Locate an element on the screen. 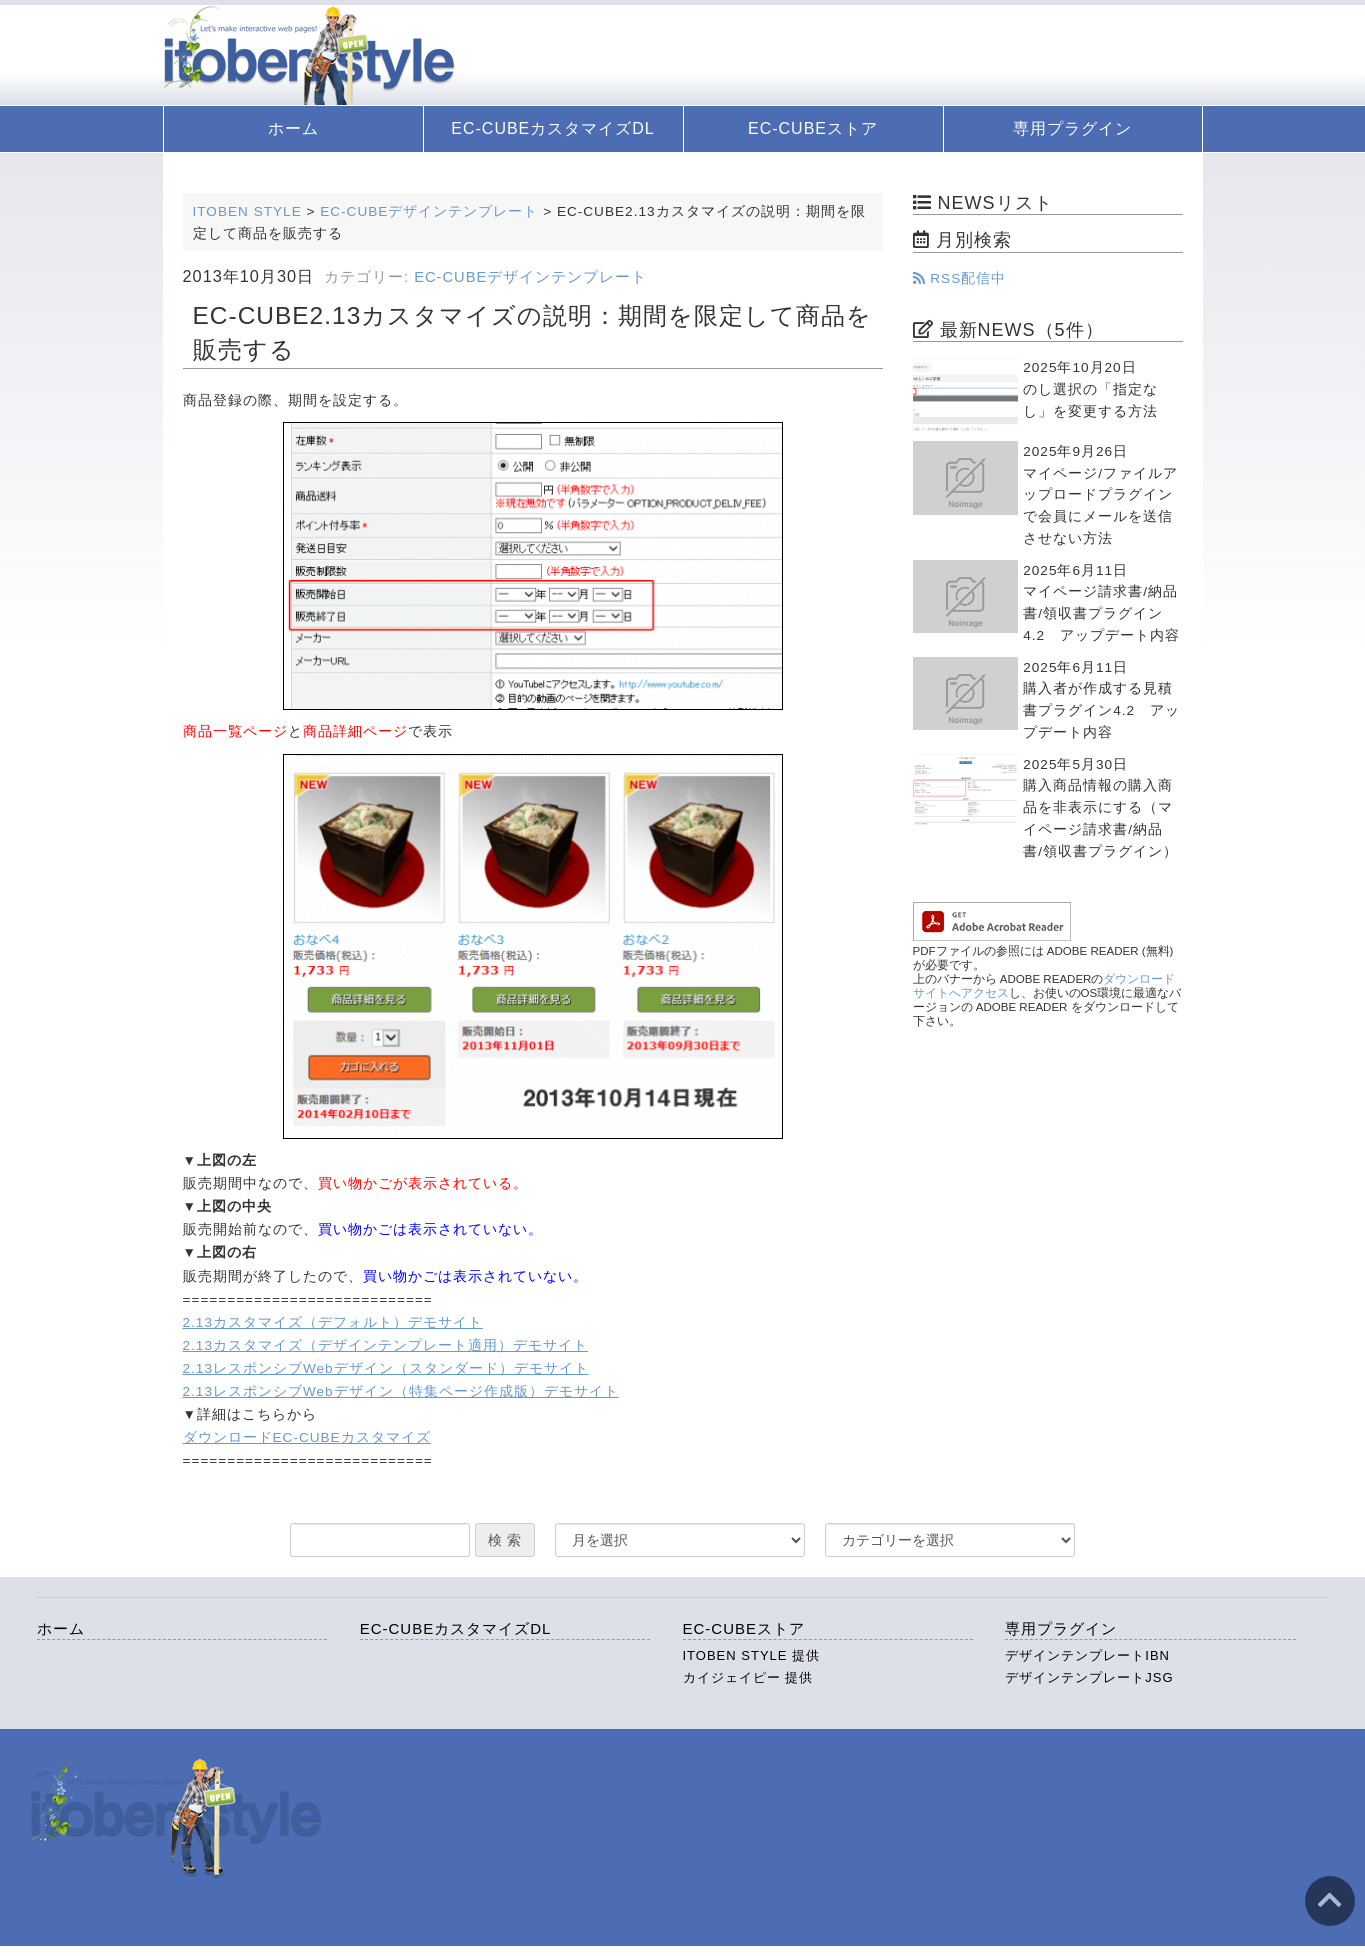 The height and width of the screenshot is (1956, 1365). EC-CUBEカスタマイズDL is located at coordinates (552, 128).